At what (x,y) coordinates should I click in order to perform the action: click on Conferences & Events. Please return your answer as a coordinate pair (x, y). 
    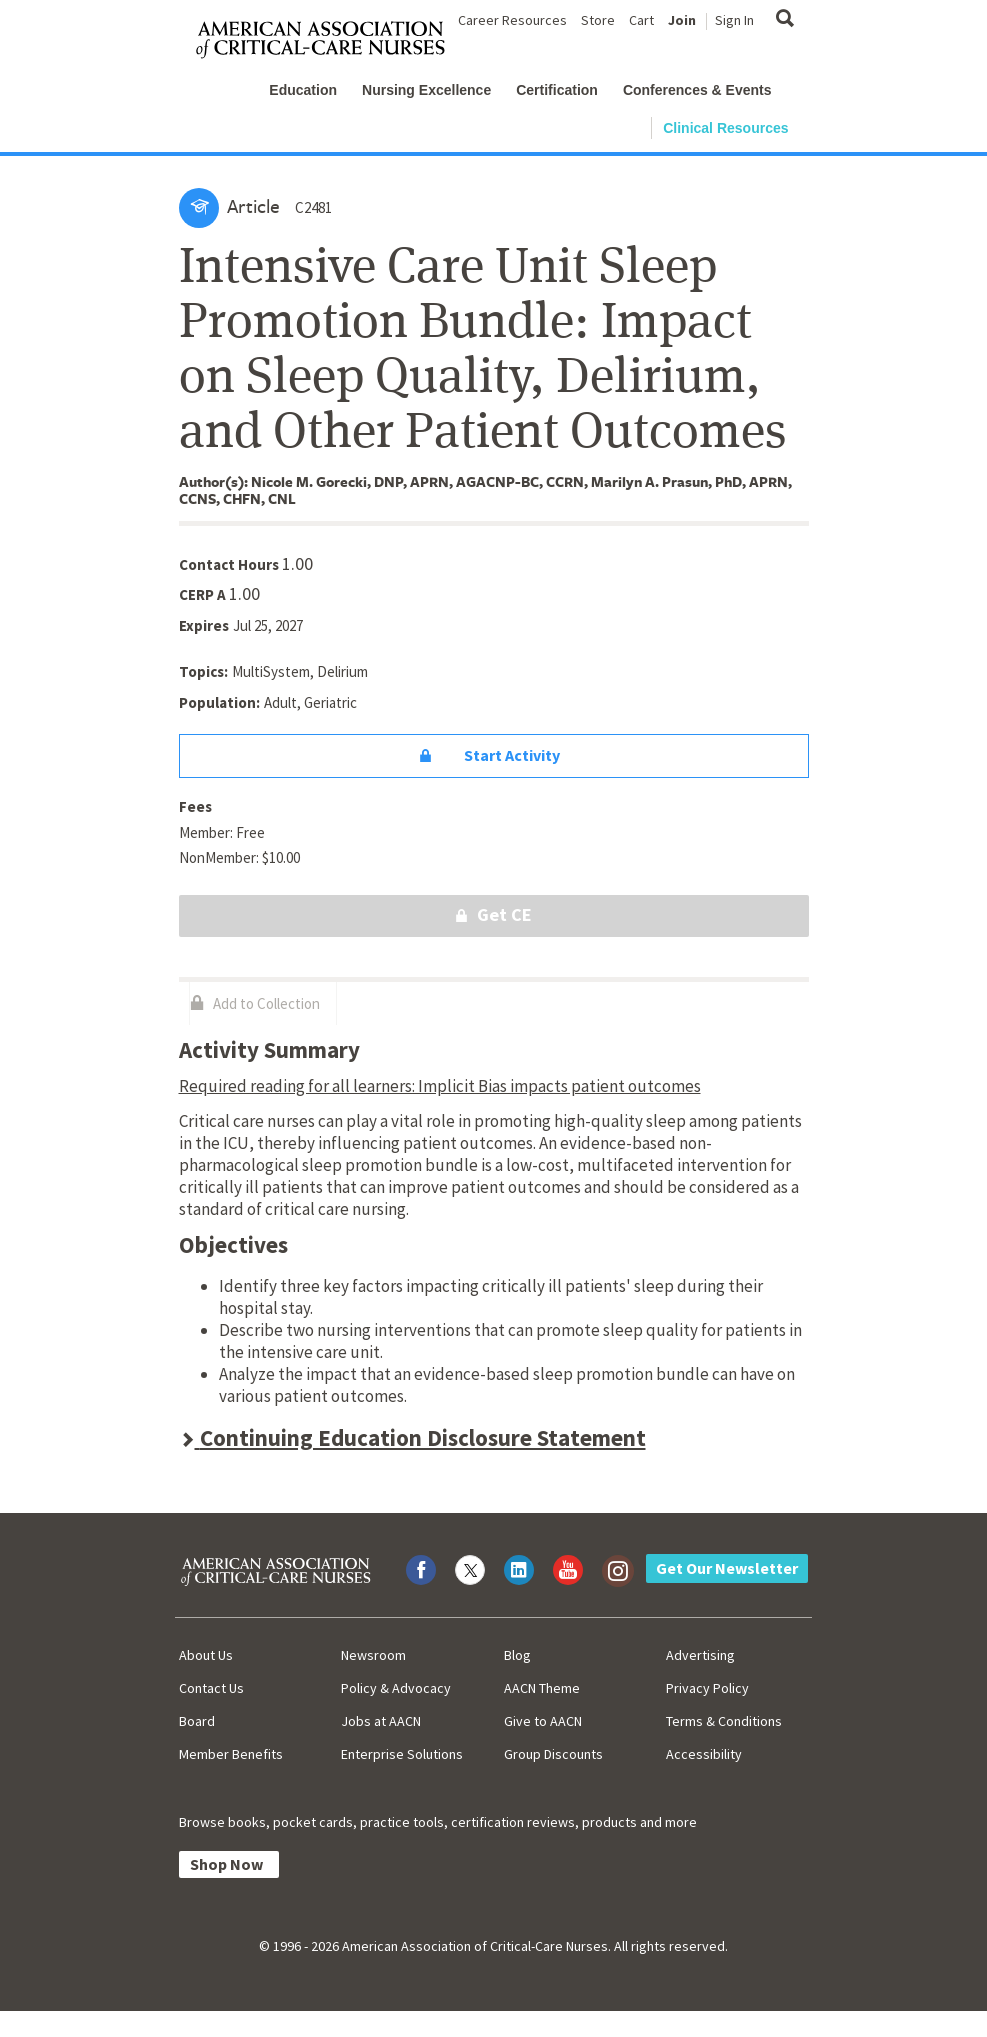
    Looking at the image, I should click on (697, 90).